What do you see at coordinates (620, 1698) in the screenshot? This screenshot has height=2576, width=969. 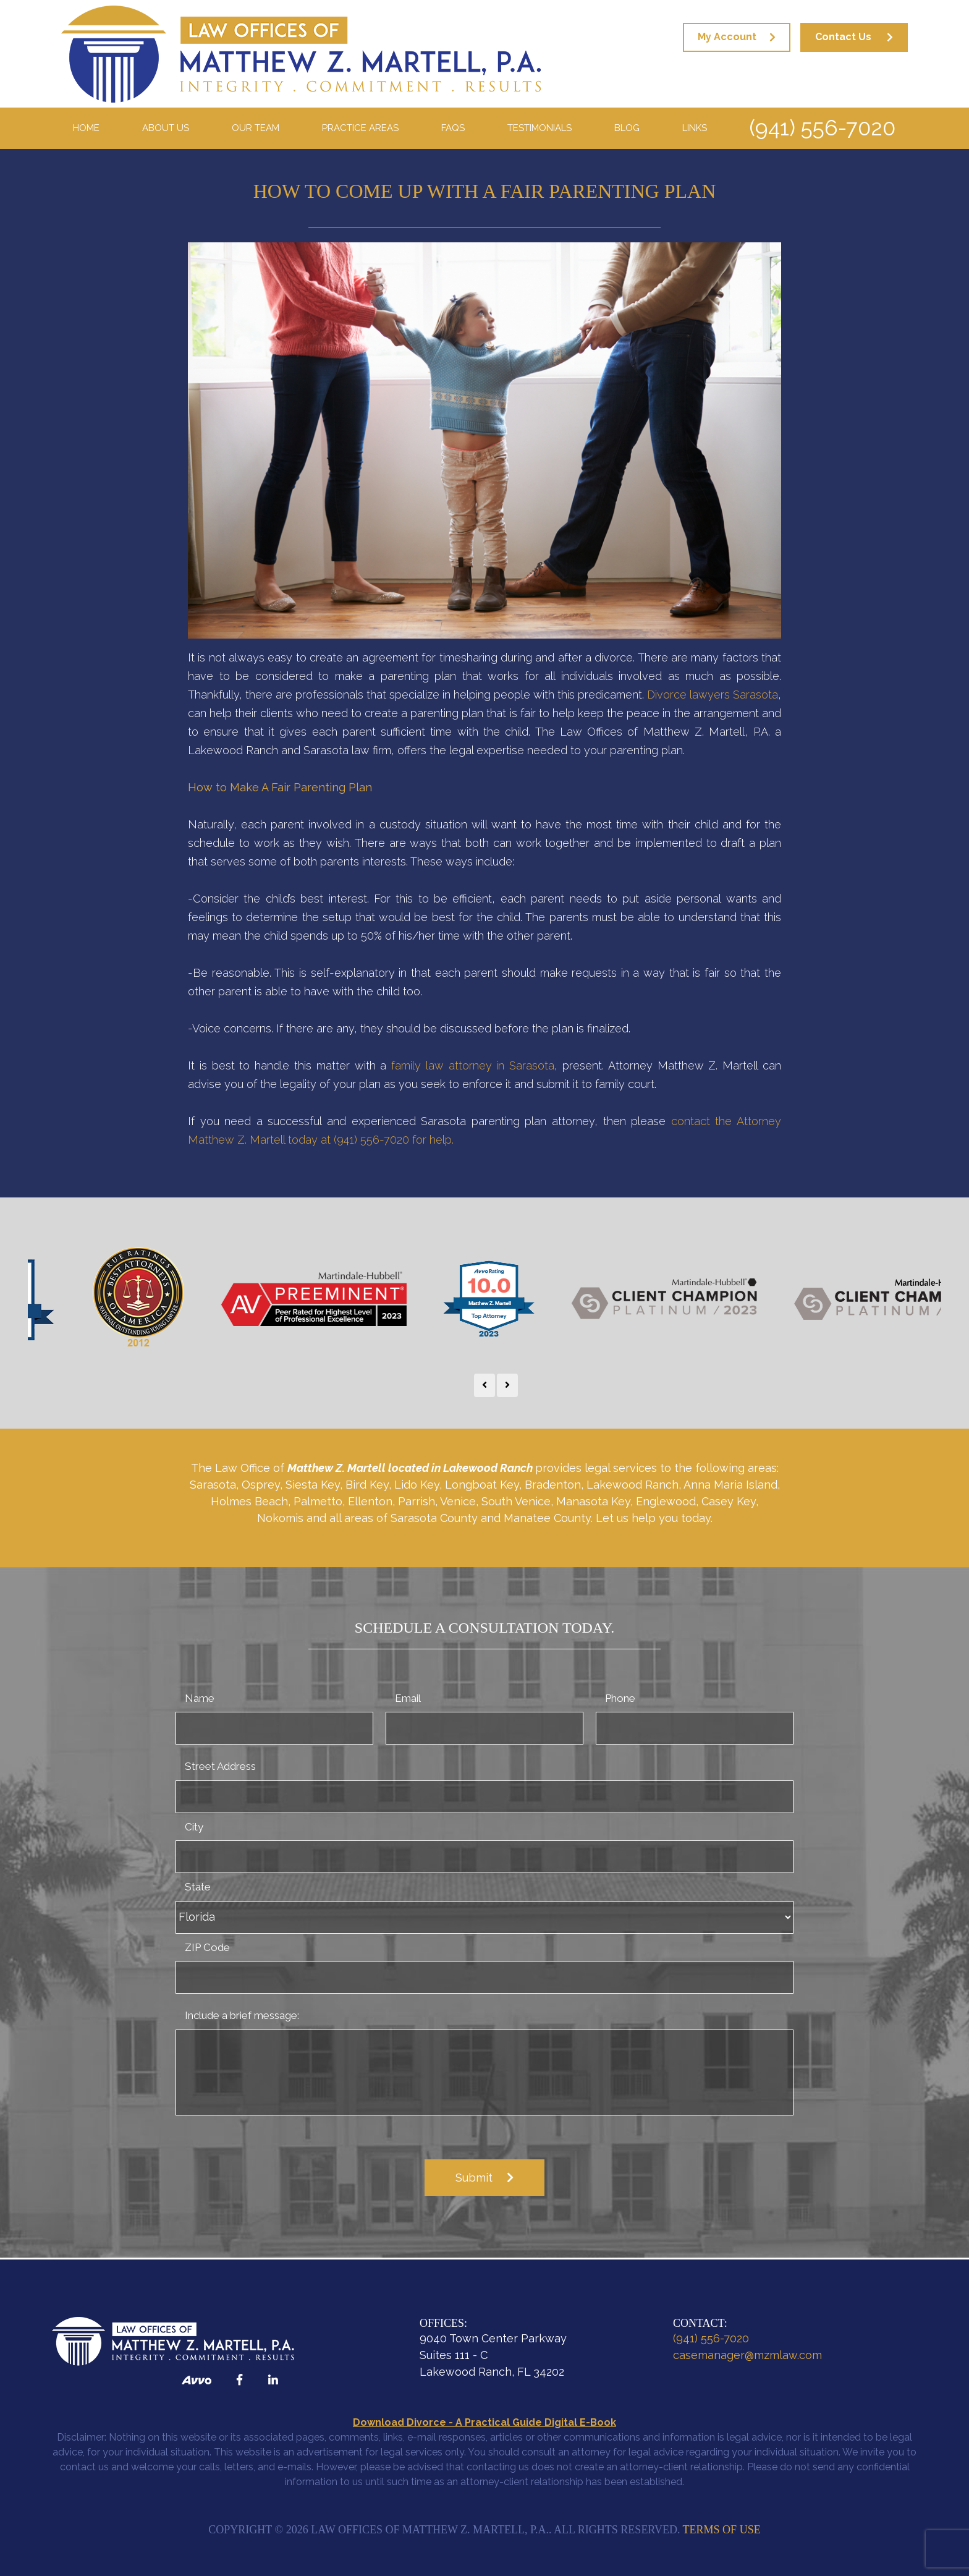 I see `Phone` at bounding box center [620, 1698].